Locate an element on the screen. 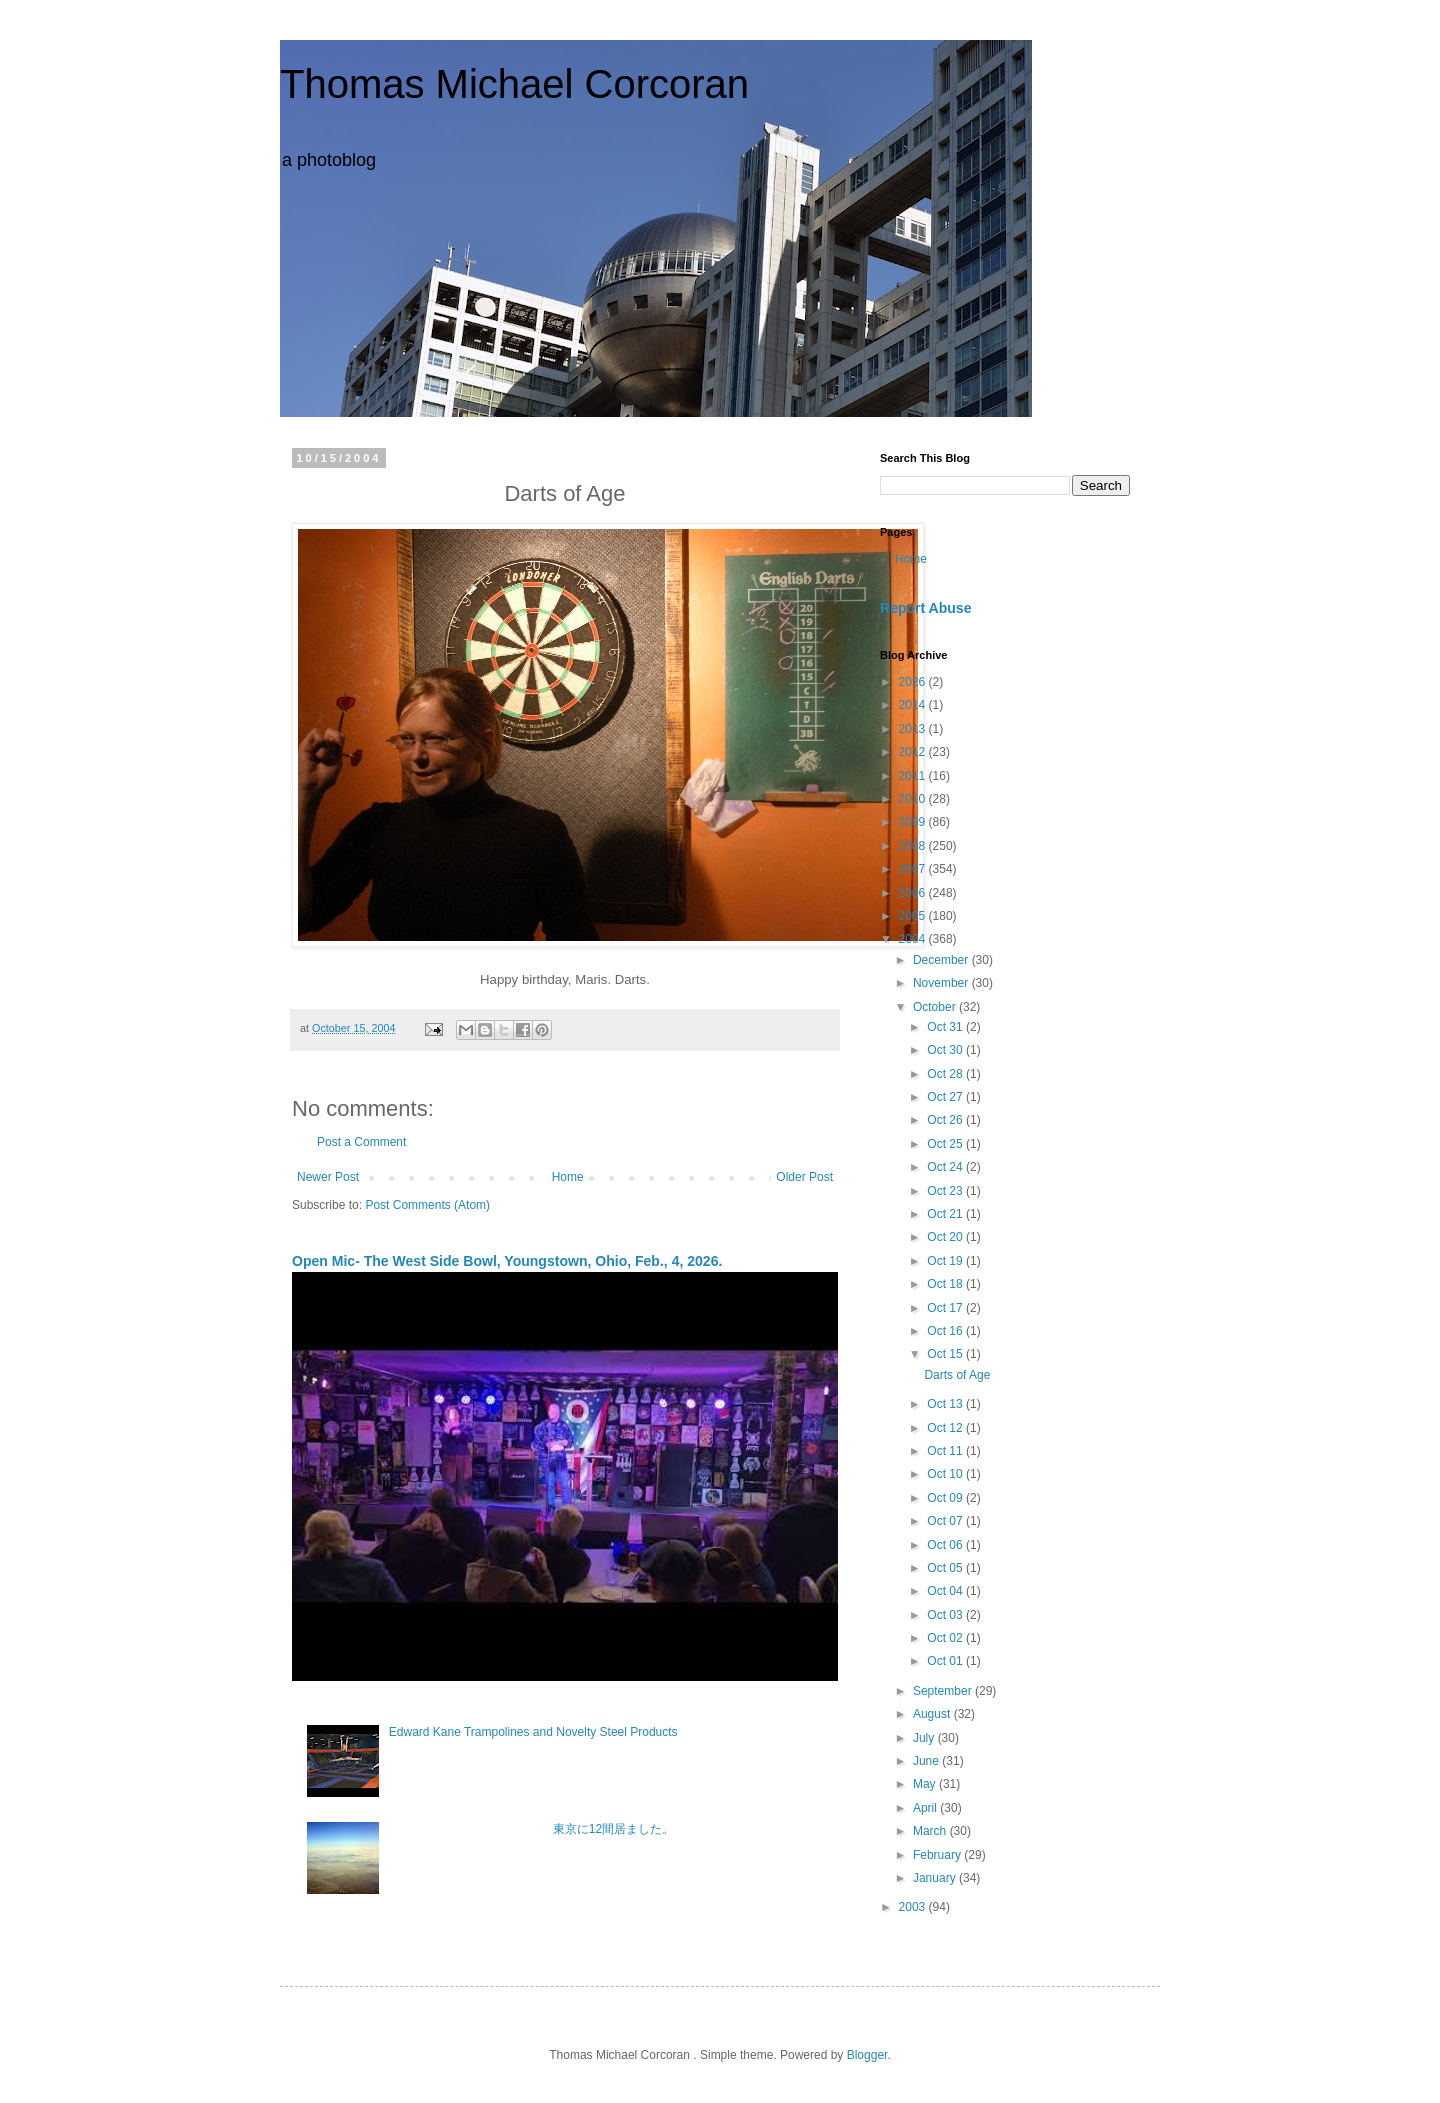 The height and width of the screenshot is (2103, 1440). Oct 12 is located at coordinates (946, 1428).